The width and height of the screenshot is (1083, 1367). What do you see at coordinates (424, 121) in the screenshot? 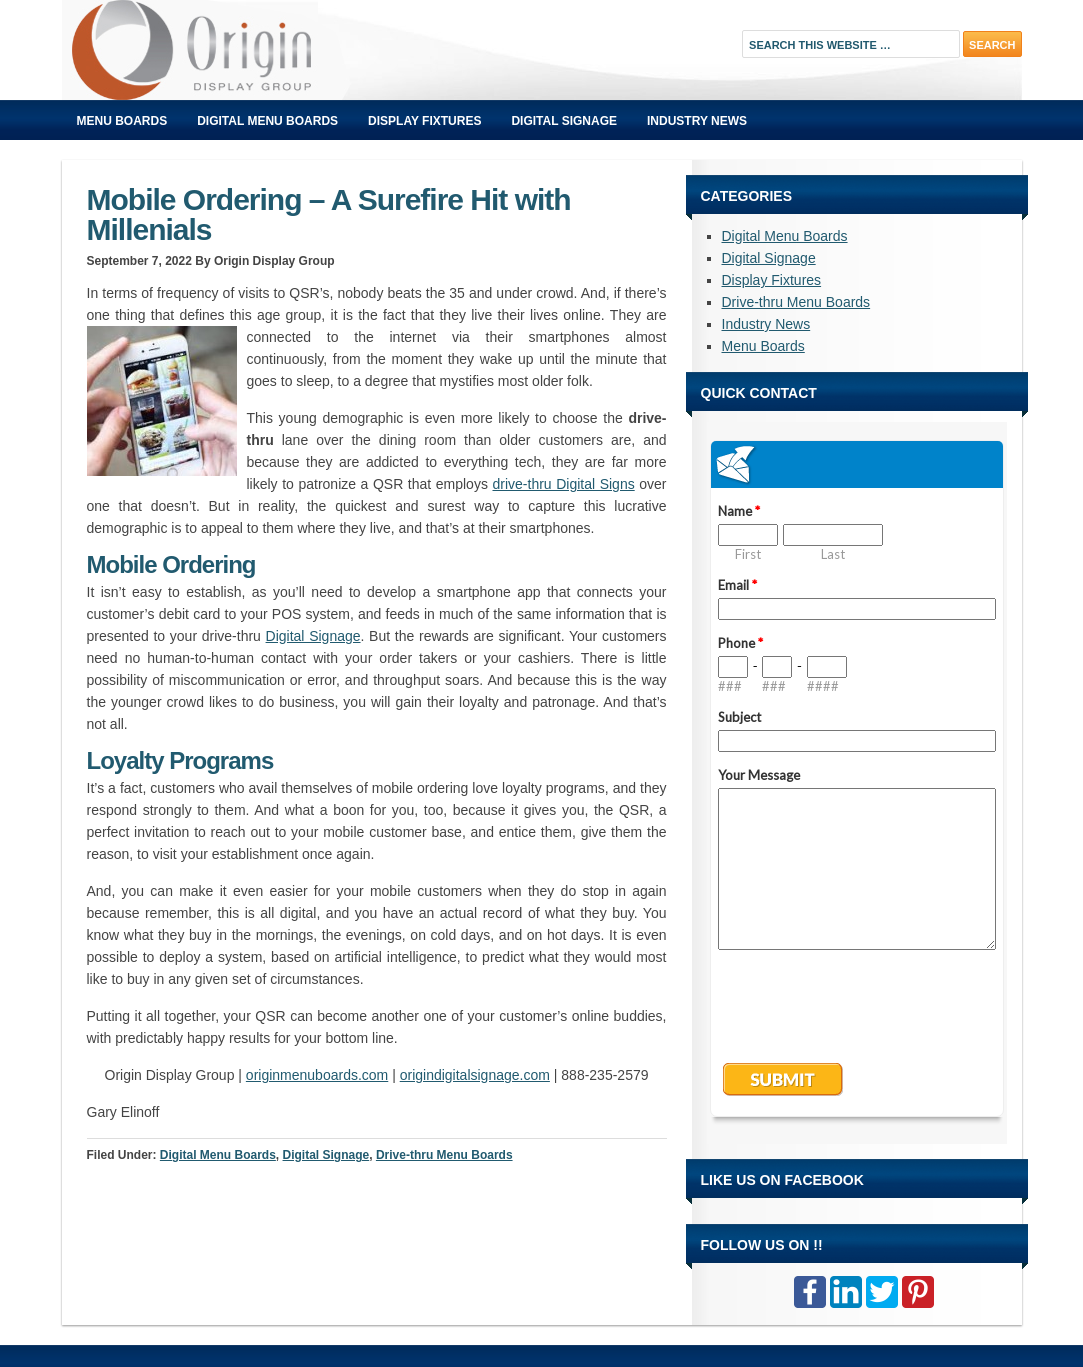
I see `Display Fixtures` at bounding box center [424, 121].